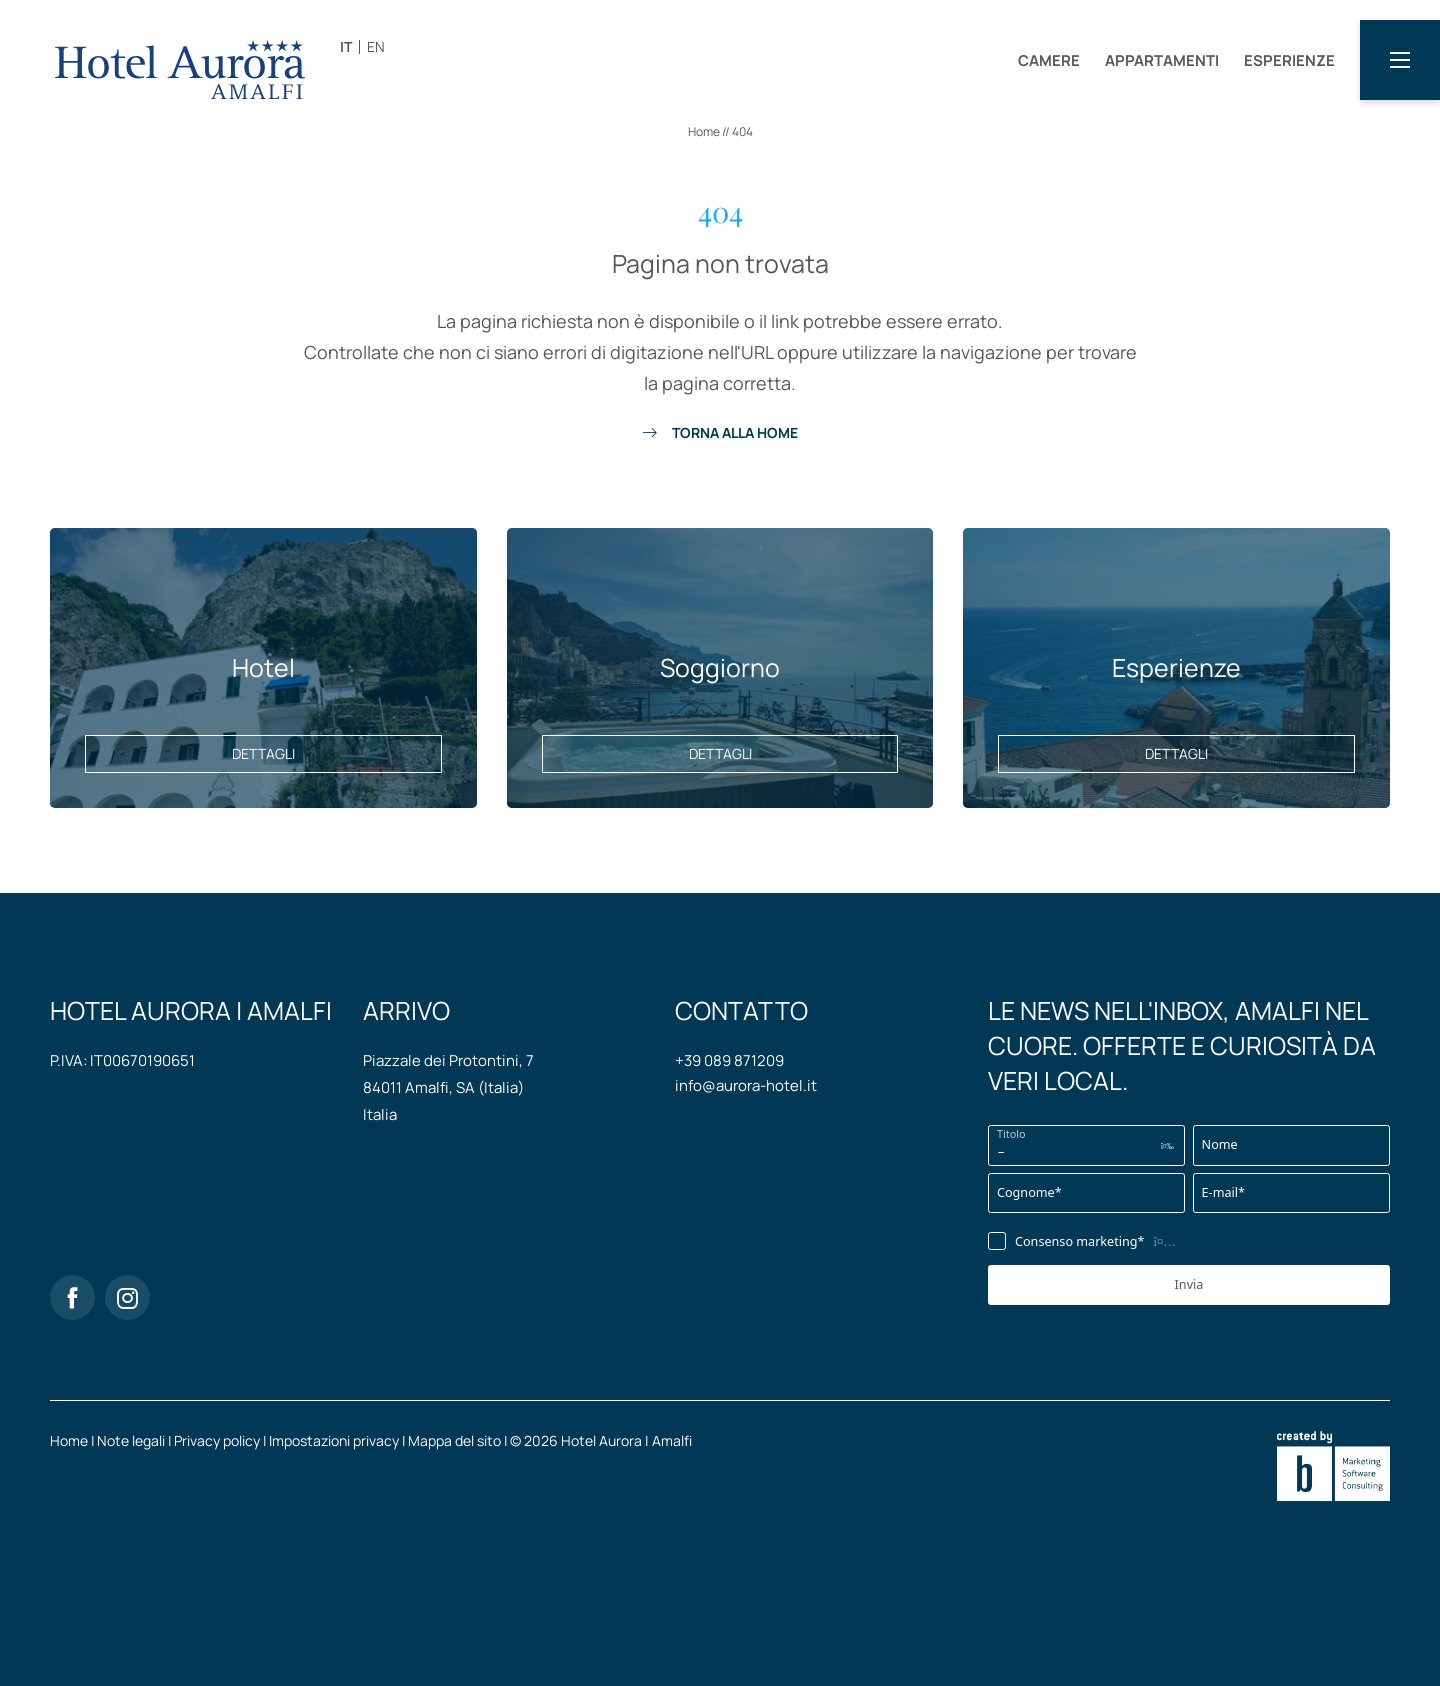 Image resolution: width=1440 pixels, height=1686 pixels. What do you see at coordinates (705, 131) in the screenshot?
I see `Home` at bounding box center [705, 131].